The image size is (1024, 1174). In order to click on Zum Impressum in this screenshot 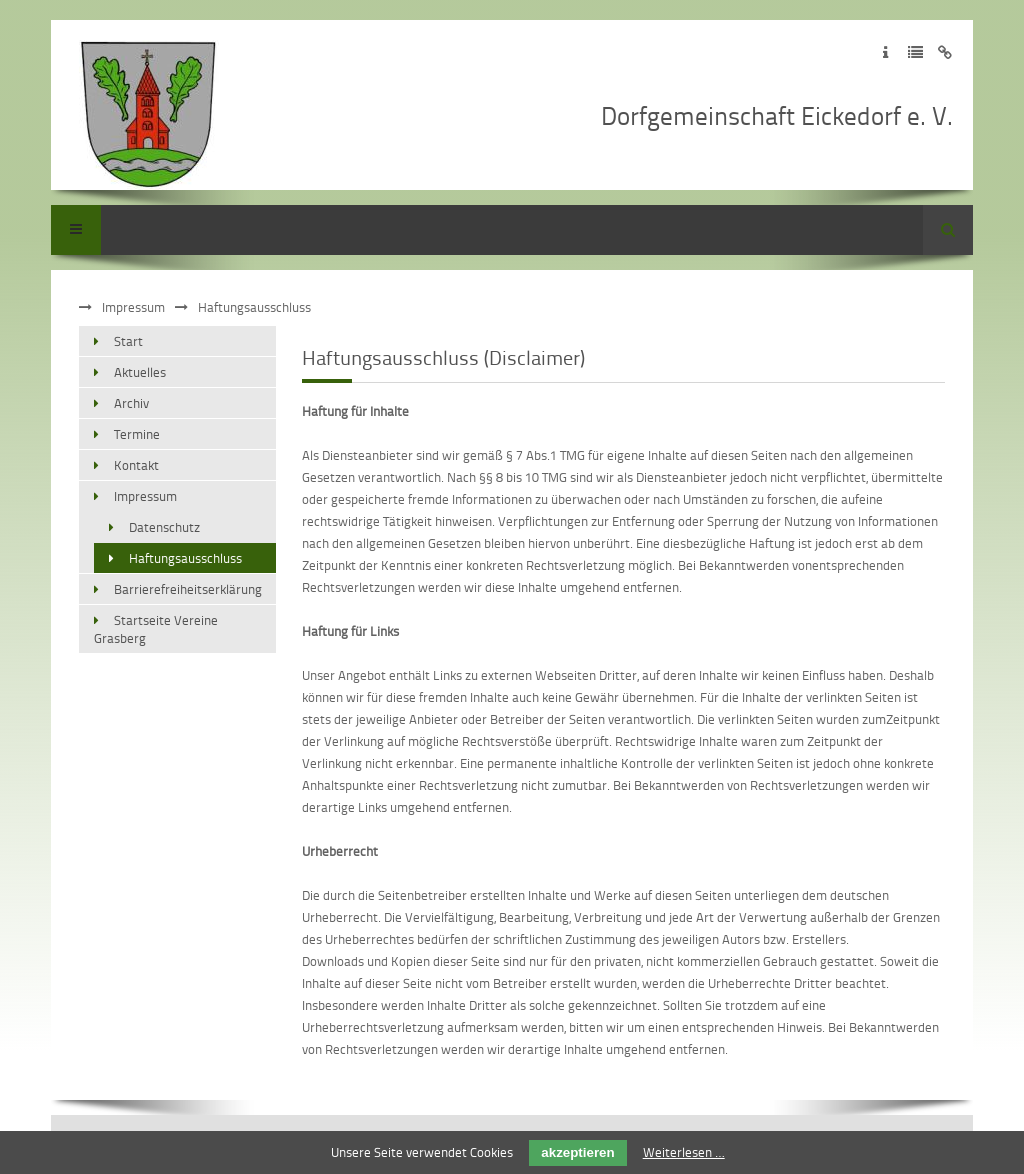, I will do `click(885, 52)`.